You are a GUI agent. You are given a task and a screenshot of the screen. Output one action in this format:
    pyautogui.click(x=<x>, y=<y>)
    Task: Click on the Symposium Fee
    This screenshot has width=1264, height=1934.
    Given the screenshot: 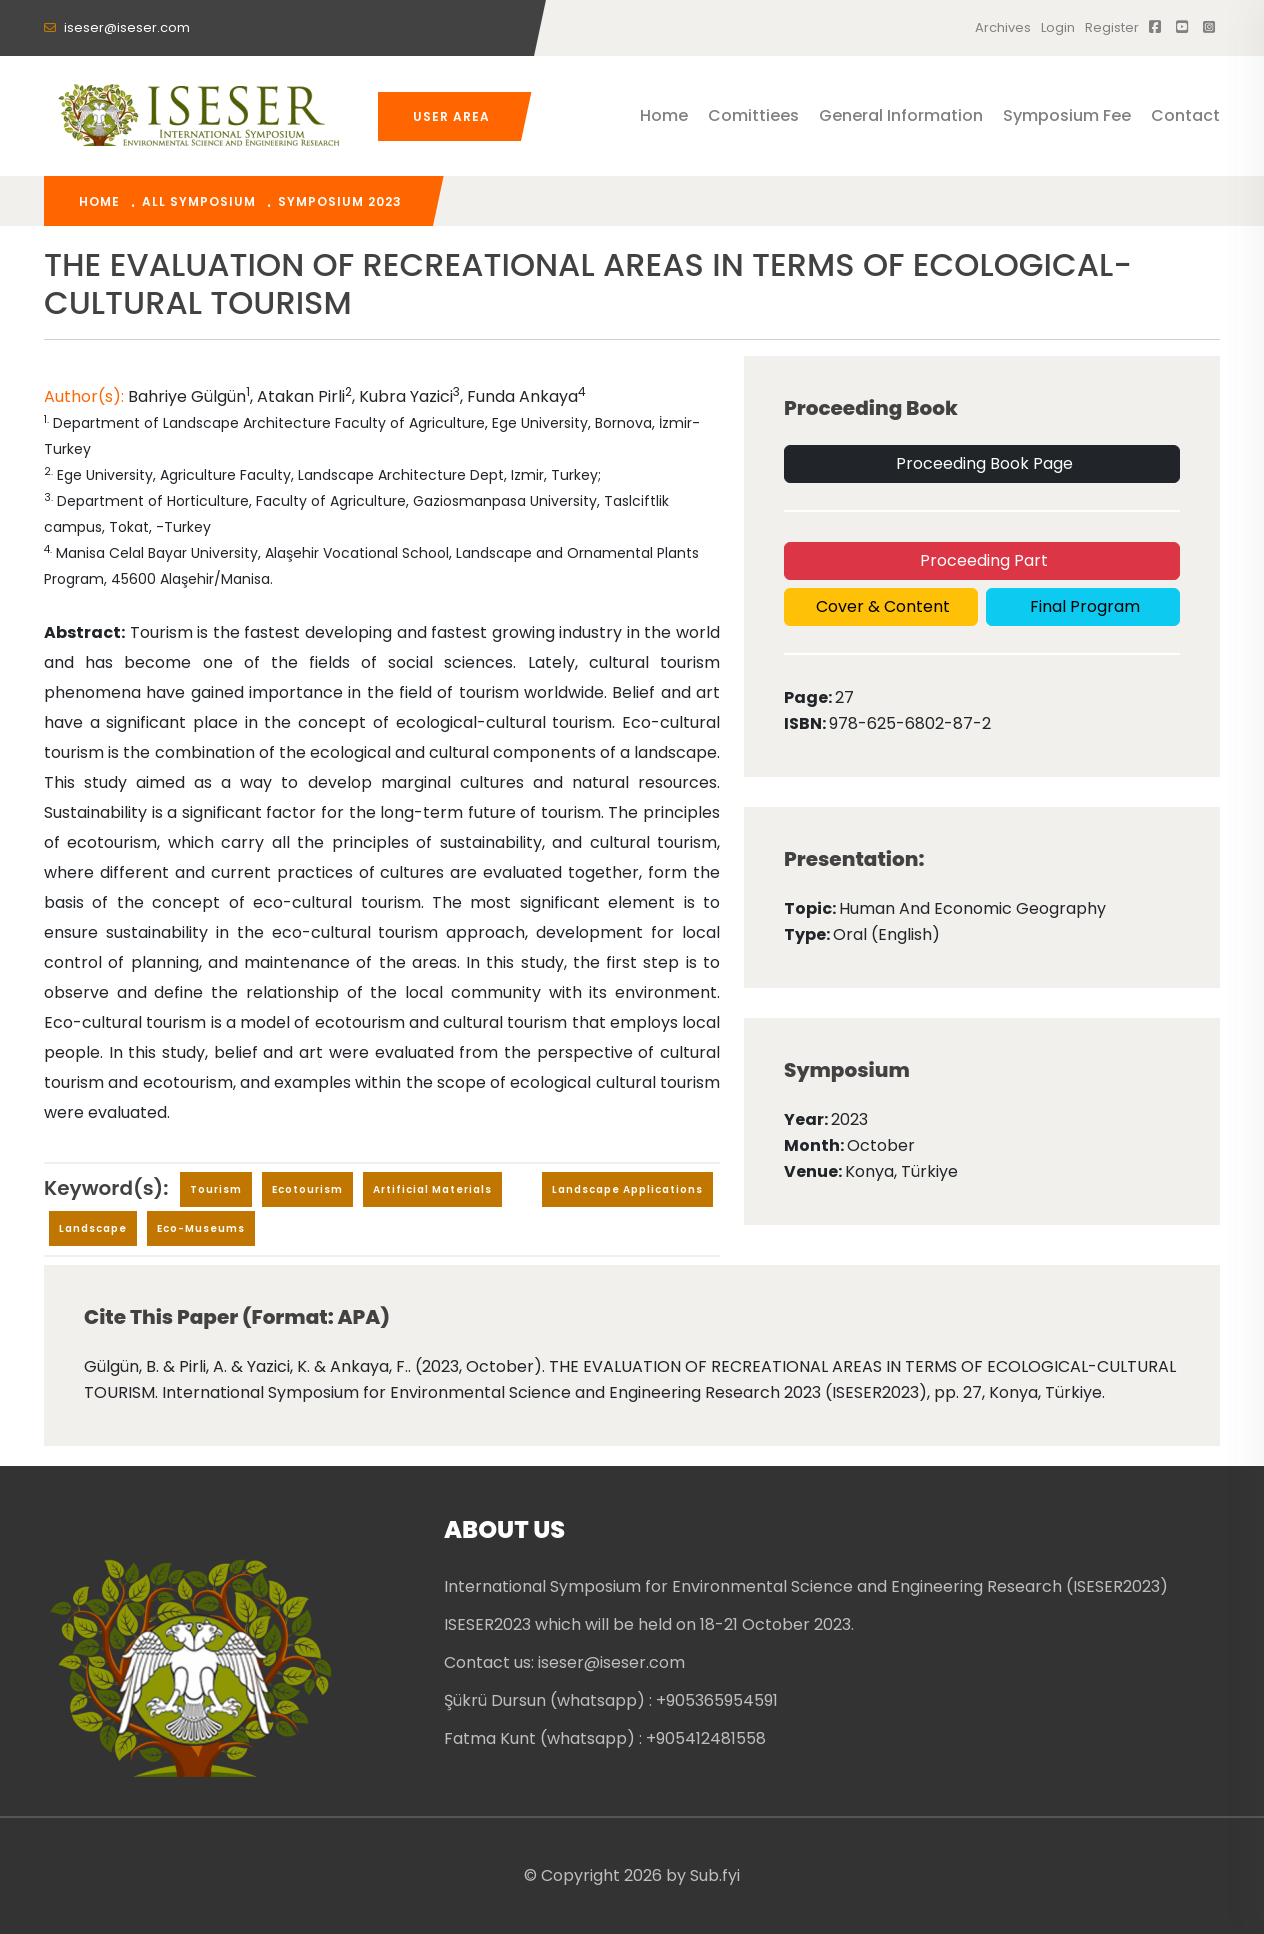 What is the action you would take?
    pyautogui.click(x=1067, y=115)
    